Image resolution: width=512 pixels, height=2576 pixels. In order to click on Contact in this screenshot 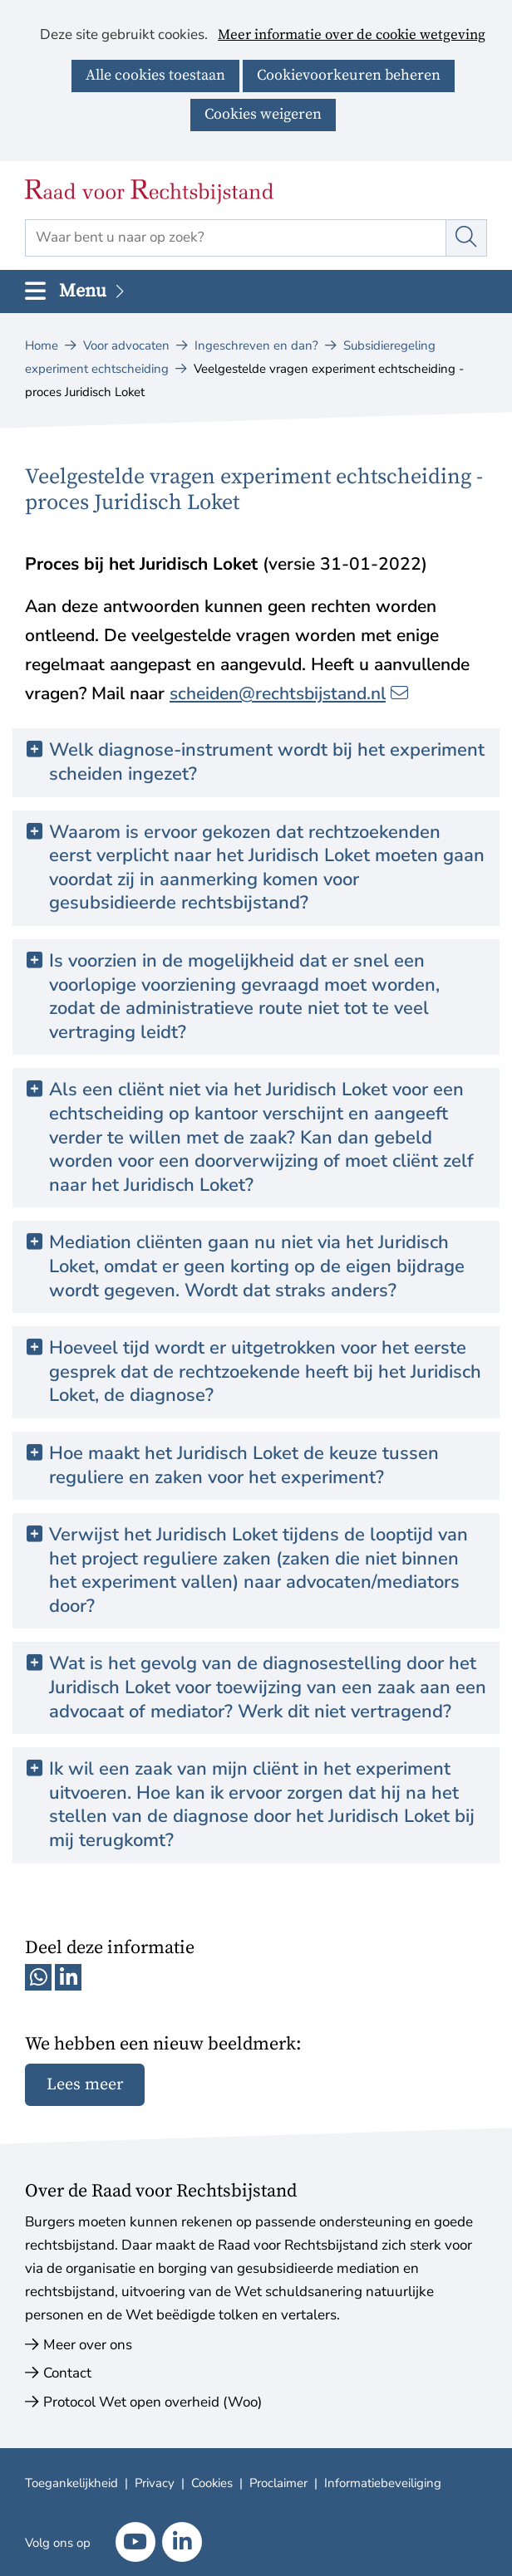, I will do `click(67, 2373)`.